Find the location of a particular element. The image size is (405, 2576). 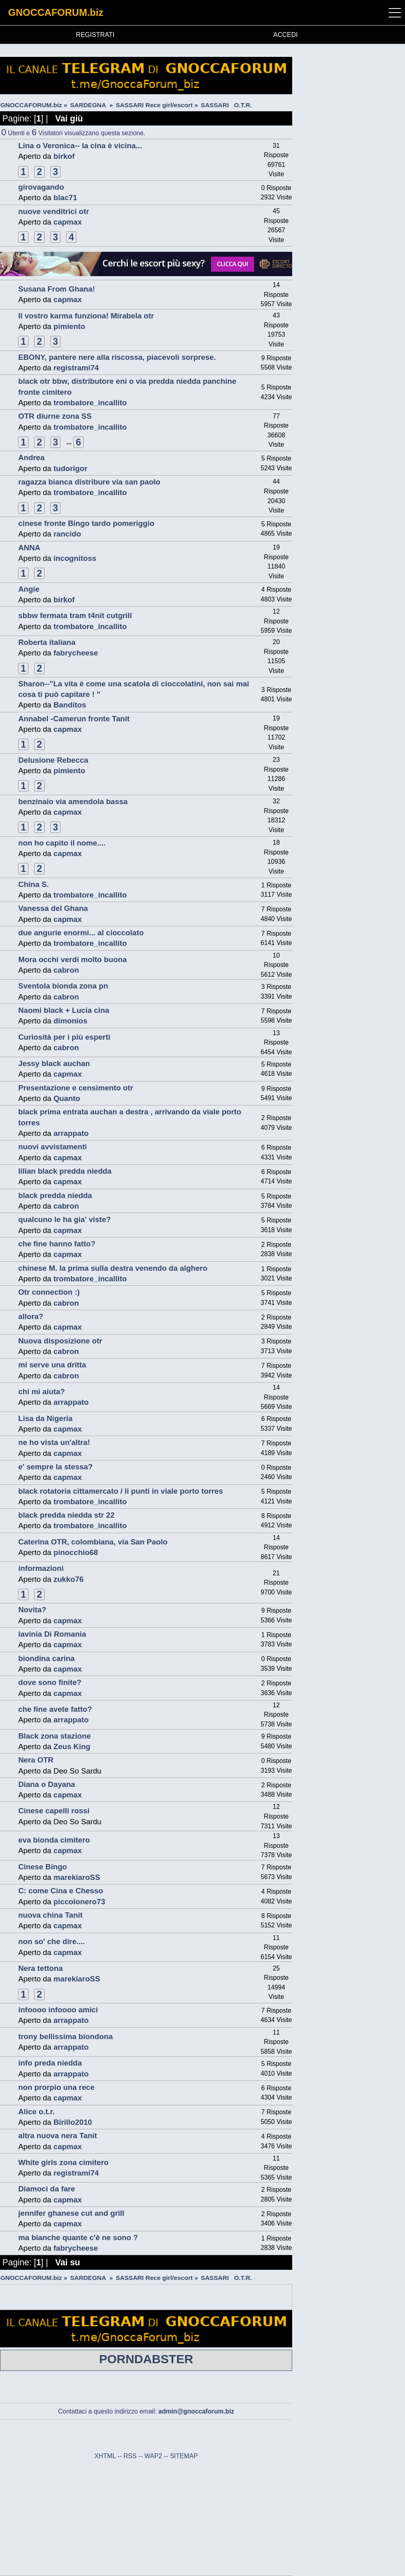

tudorigor is located at coordinates (71, 468).